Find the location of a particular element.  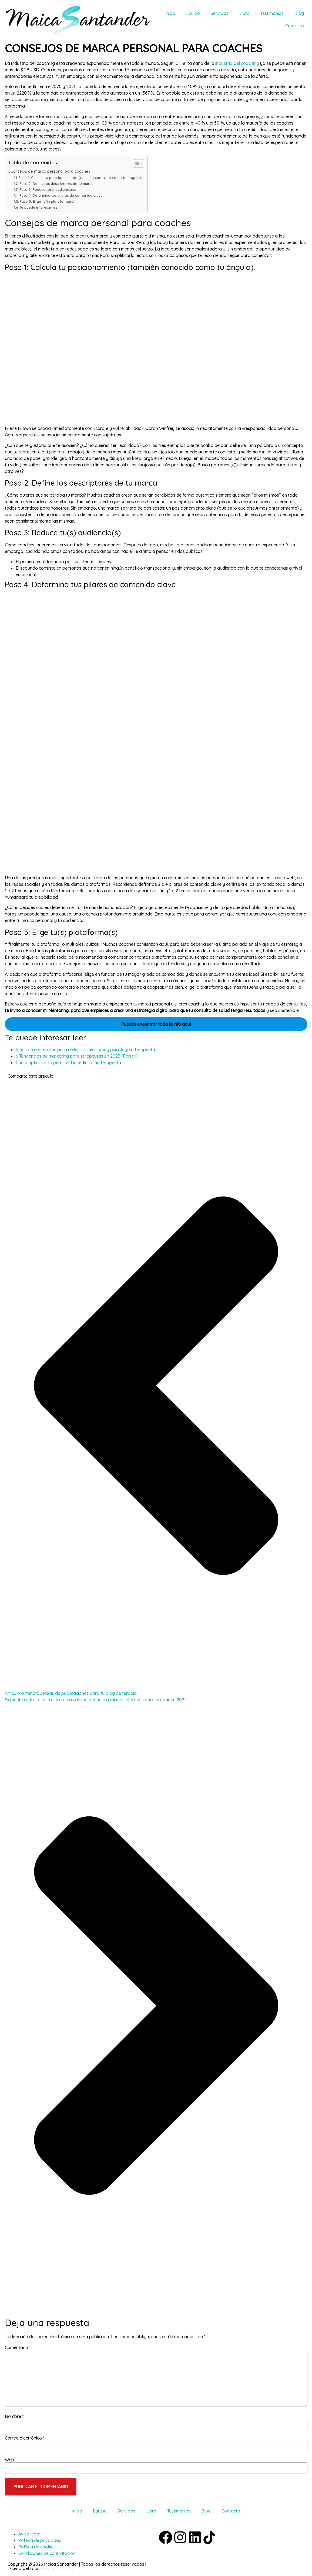

Contacto is located at coordinates (294, 25).